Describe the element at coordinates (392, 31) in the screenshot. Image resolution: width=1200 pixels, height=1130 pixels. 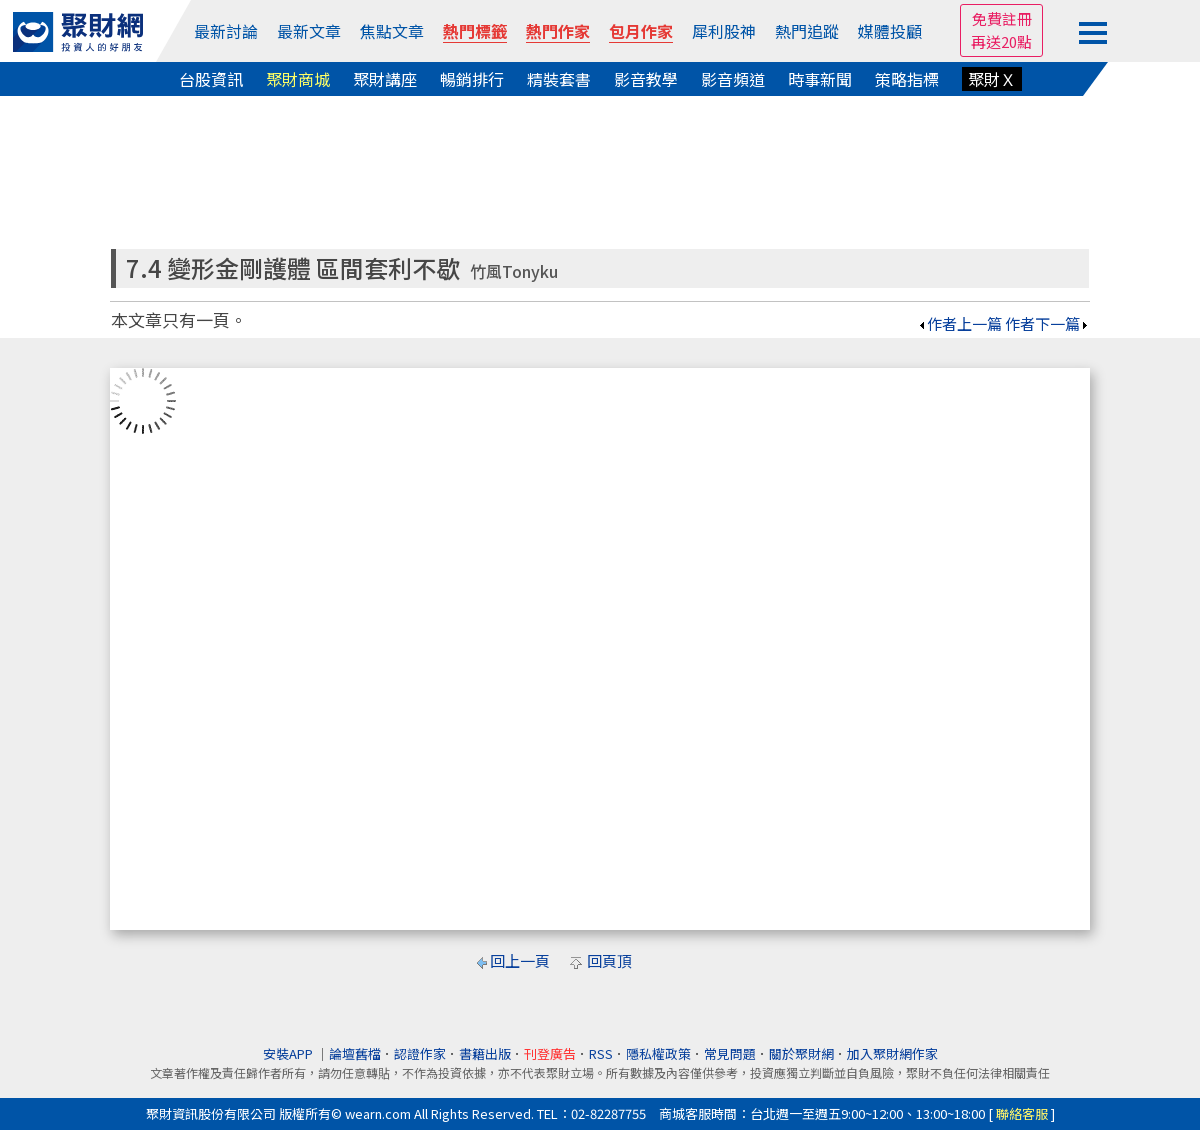
I see `焦點文章` at that location.